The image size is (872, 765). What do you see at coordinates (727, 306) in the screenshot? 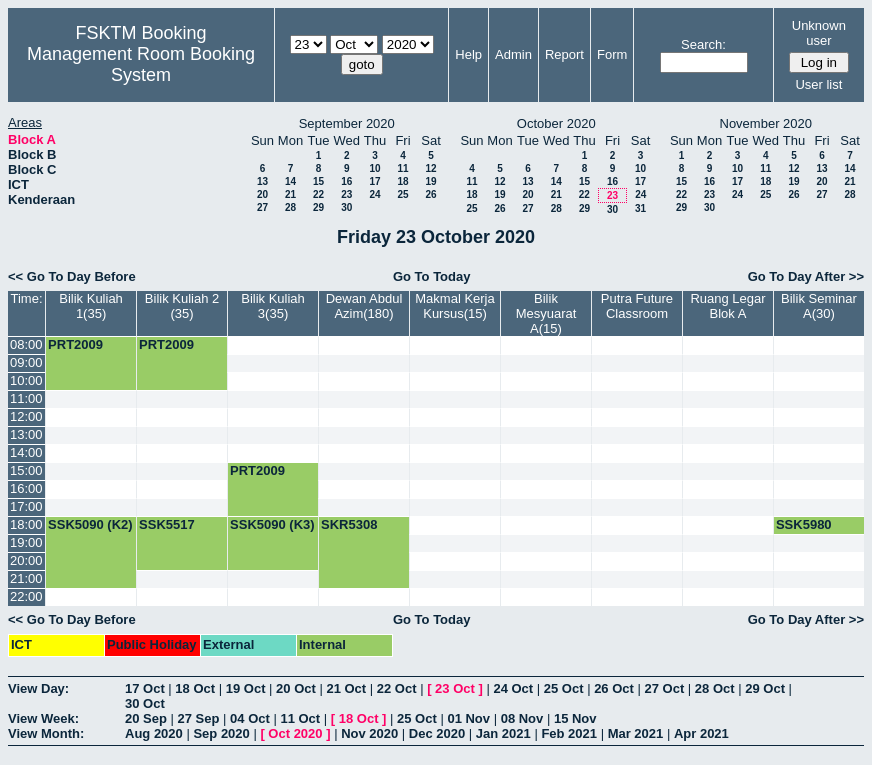
I see `Ruang Legar Blok A` at bounding box center [727, 306].